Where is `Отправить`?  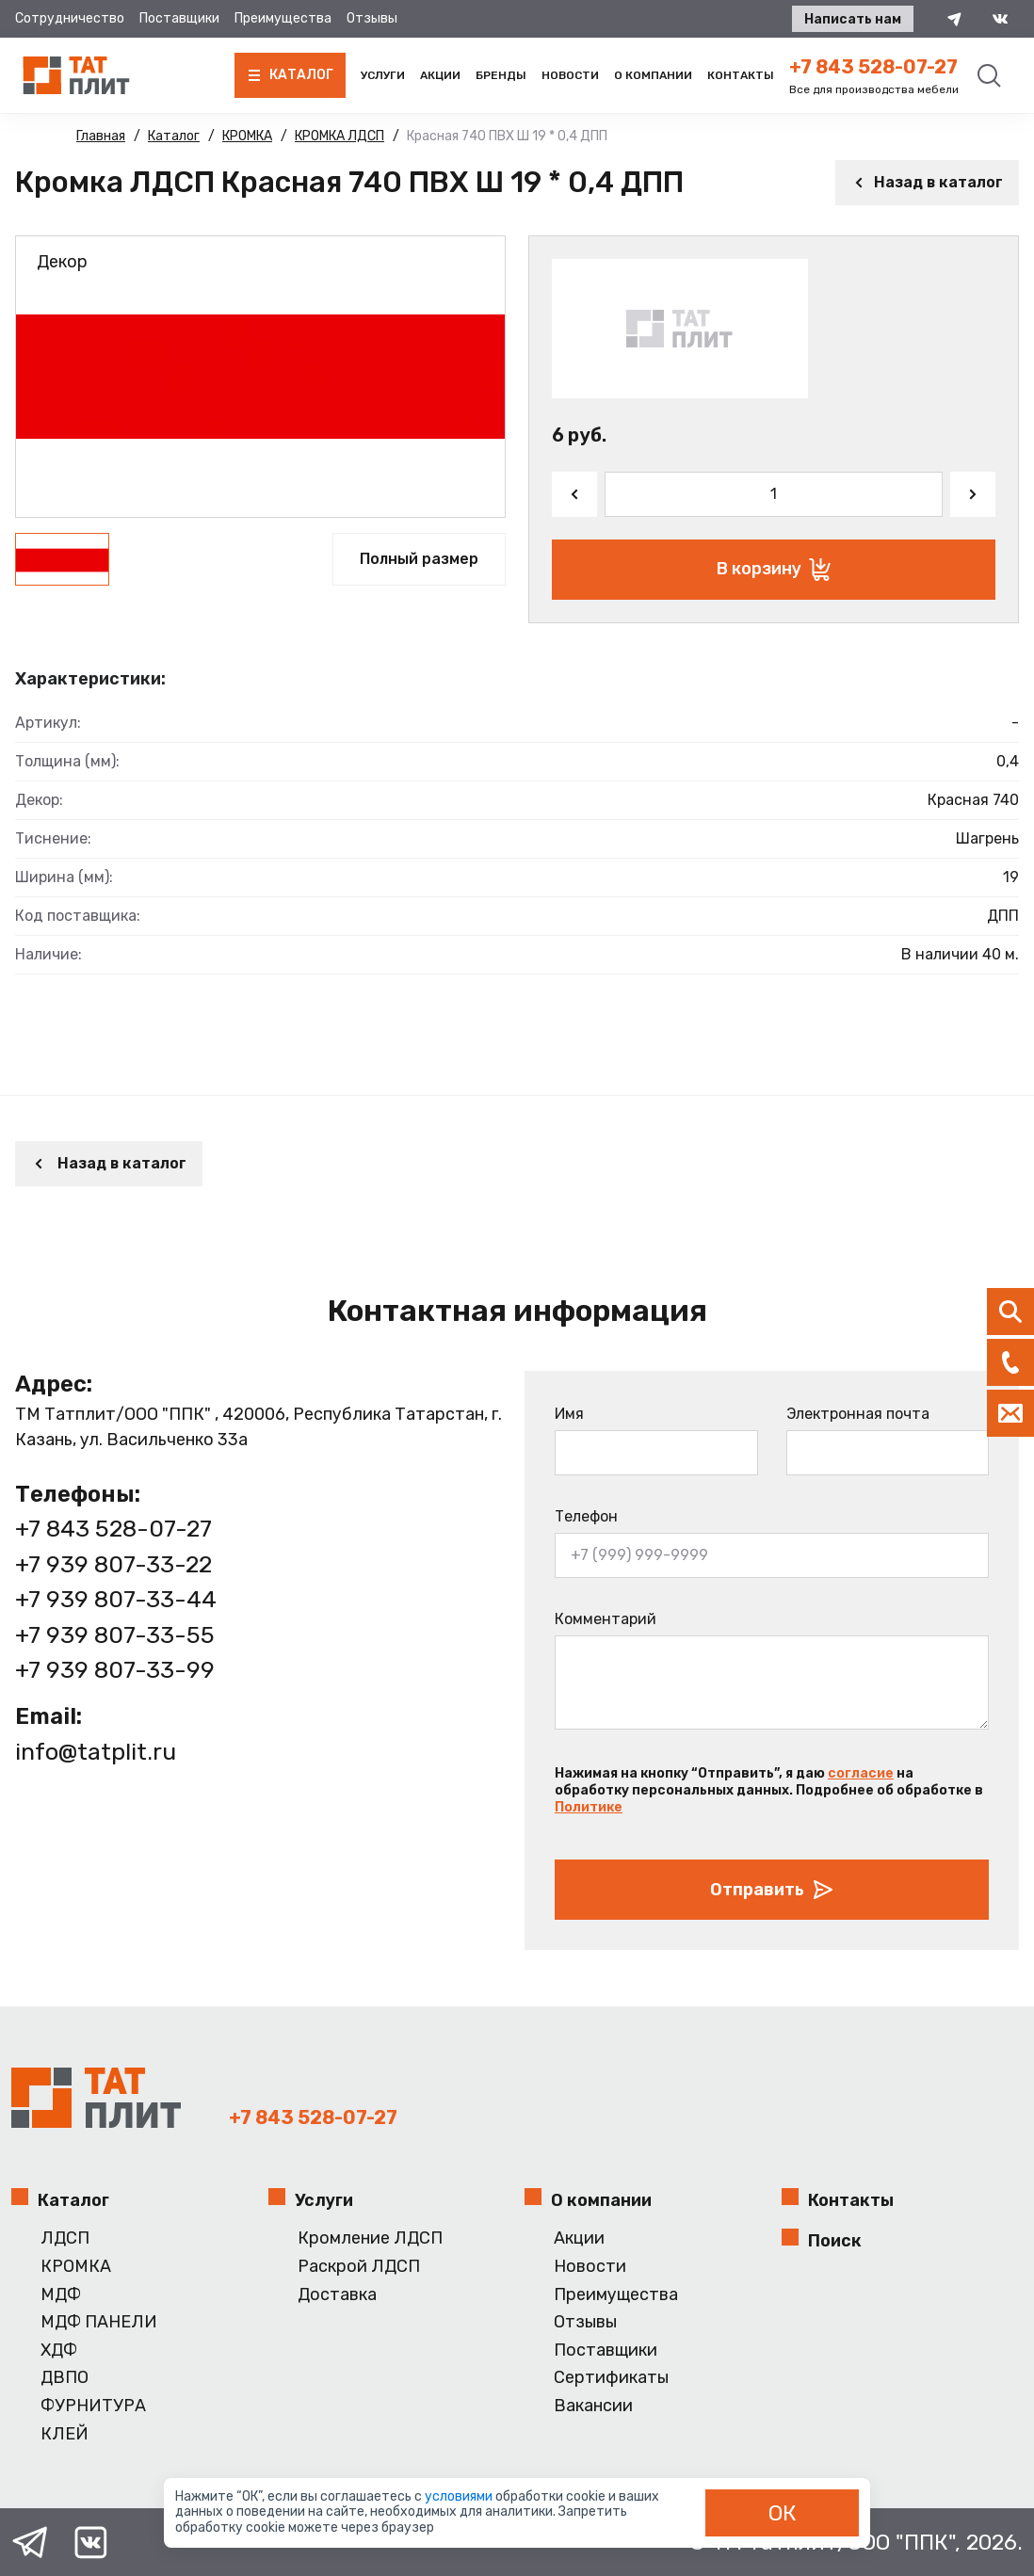
Отправить is located at coordinates (772, 1889).